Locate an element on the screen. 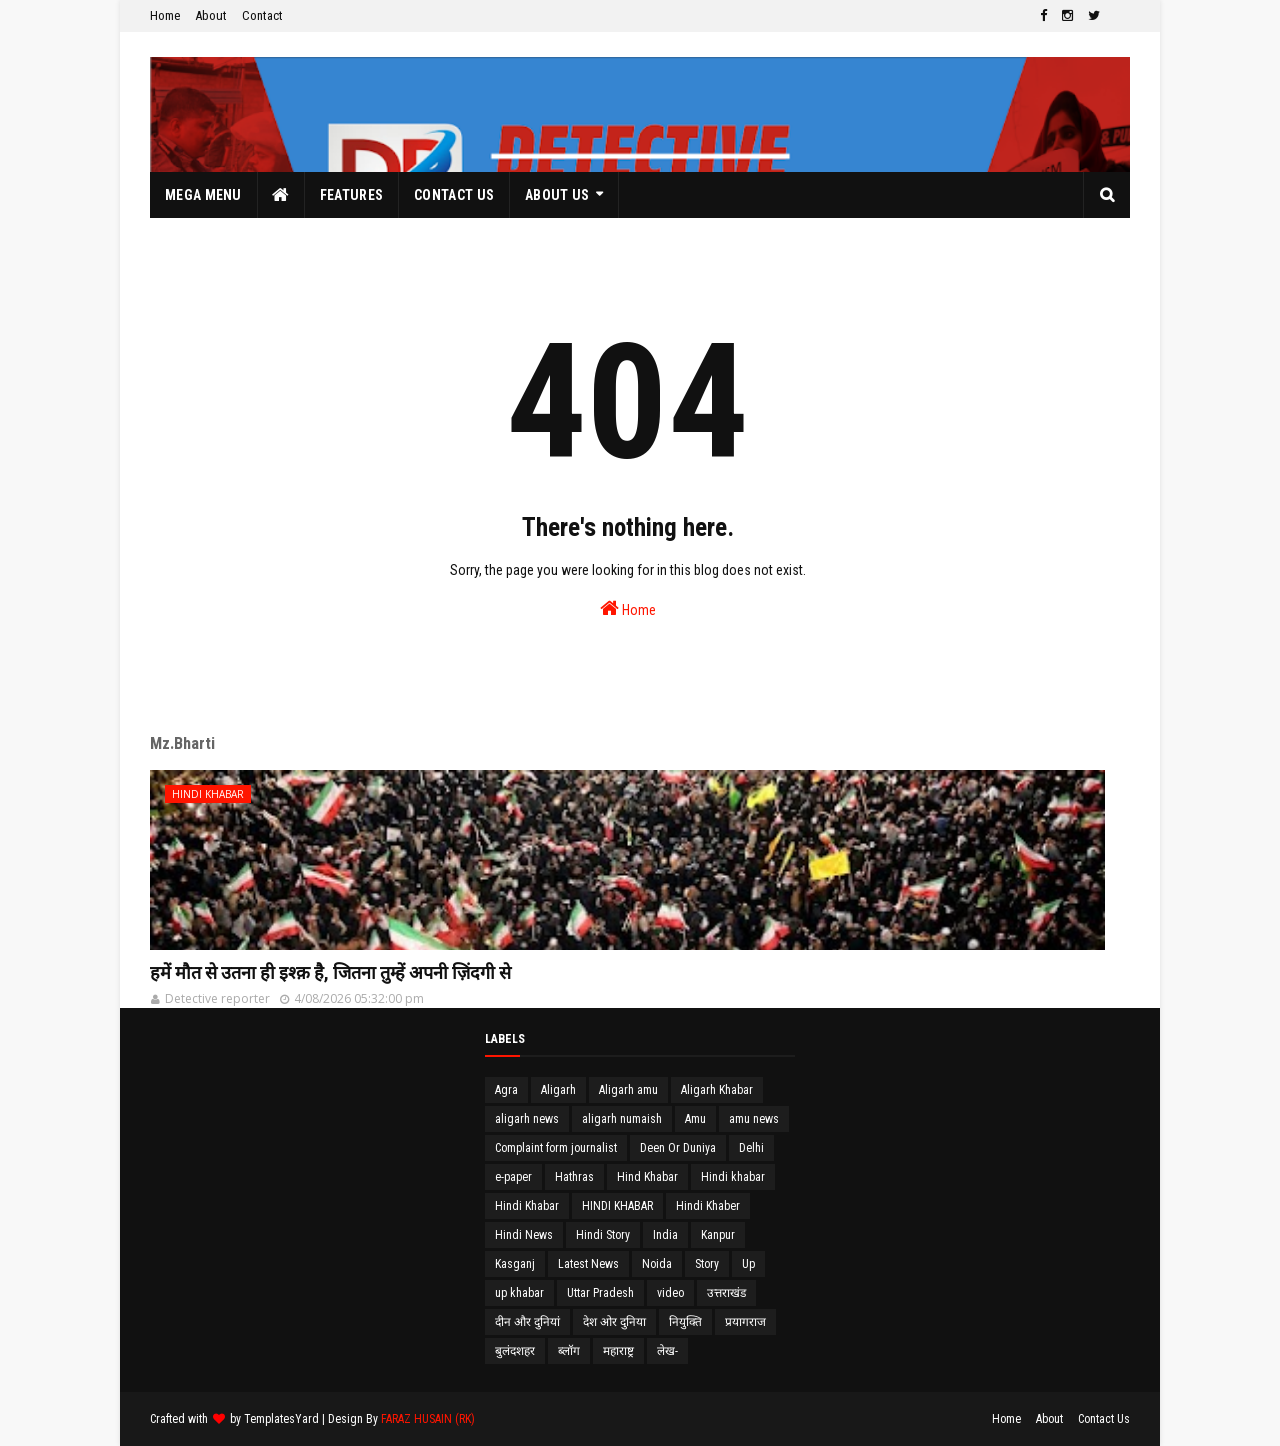 Image resolution: width=1280 pixels, height=1446 pixels. Uttar Pradesh is located at coordinates (600, 1293).